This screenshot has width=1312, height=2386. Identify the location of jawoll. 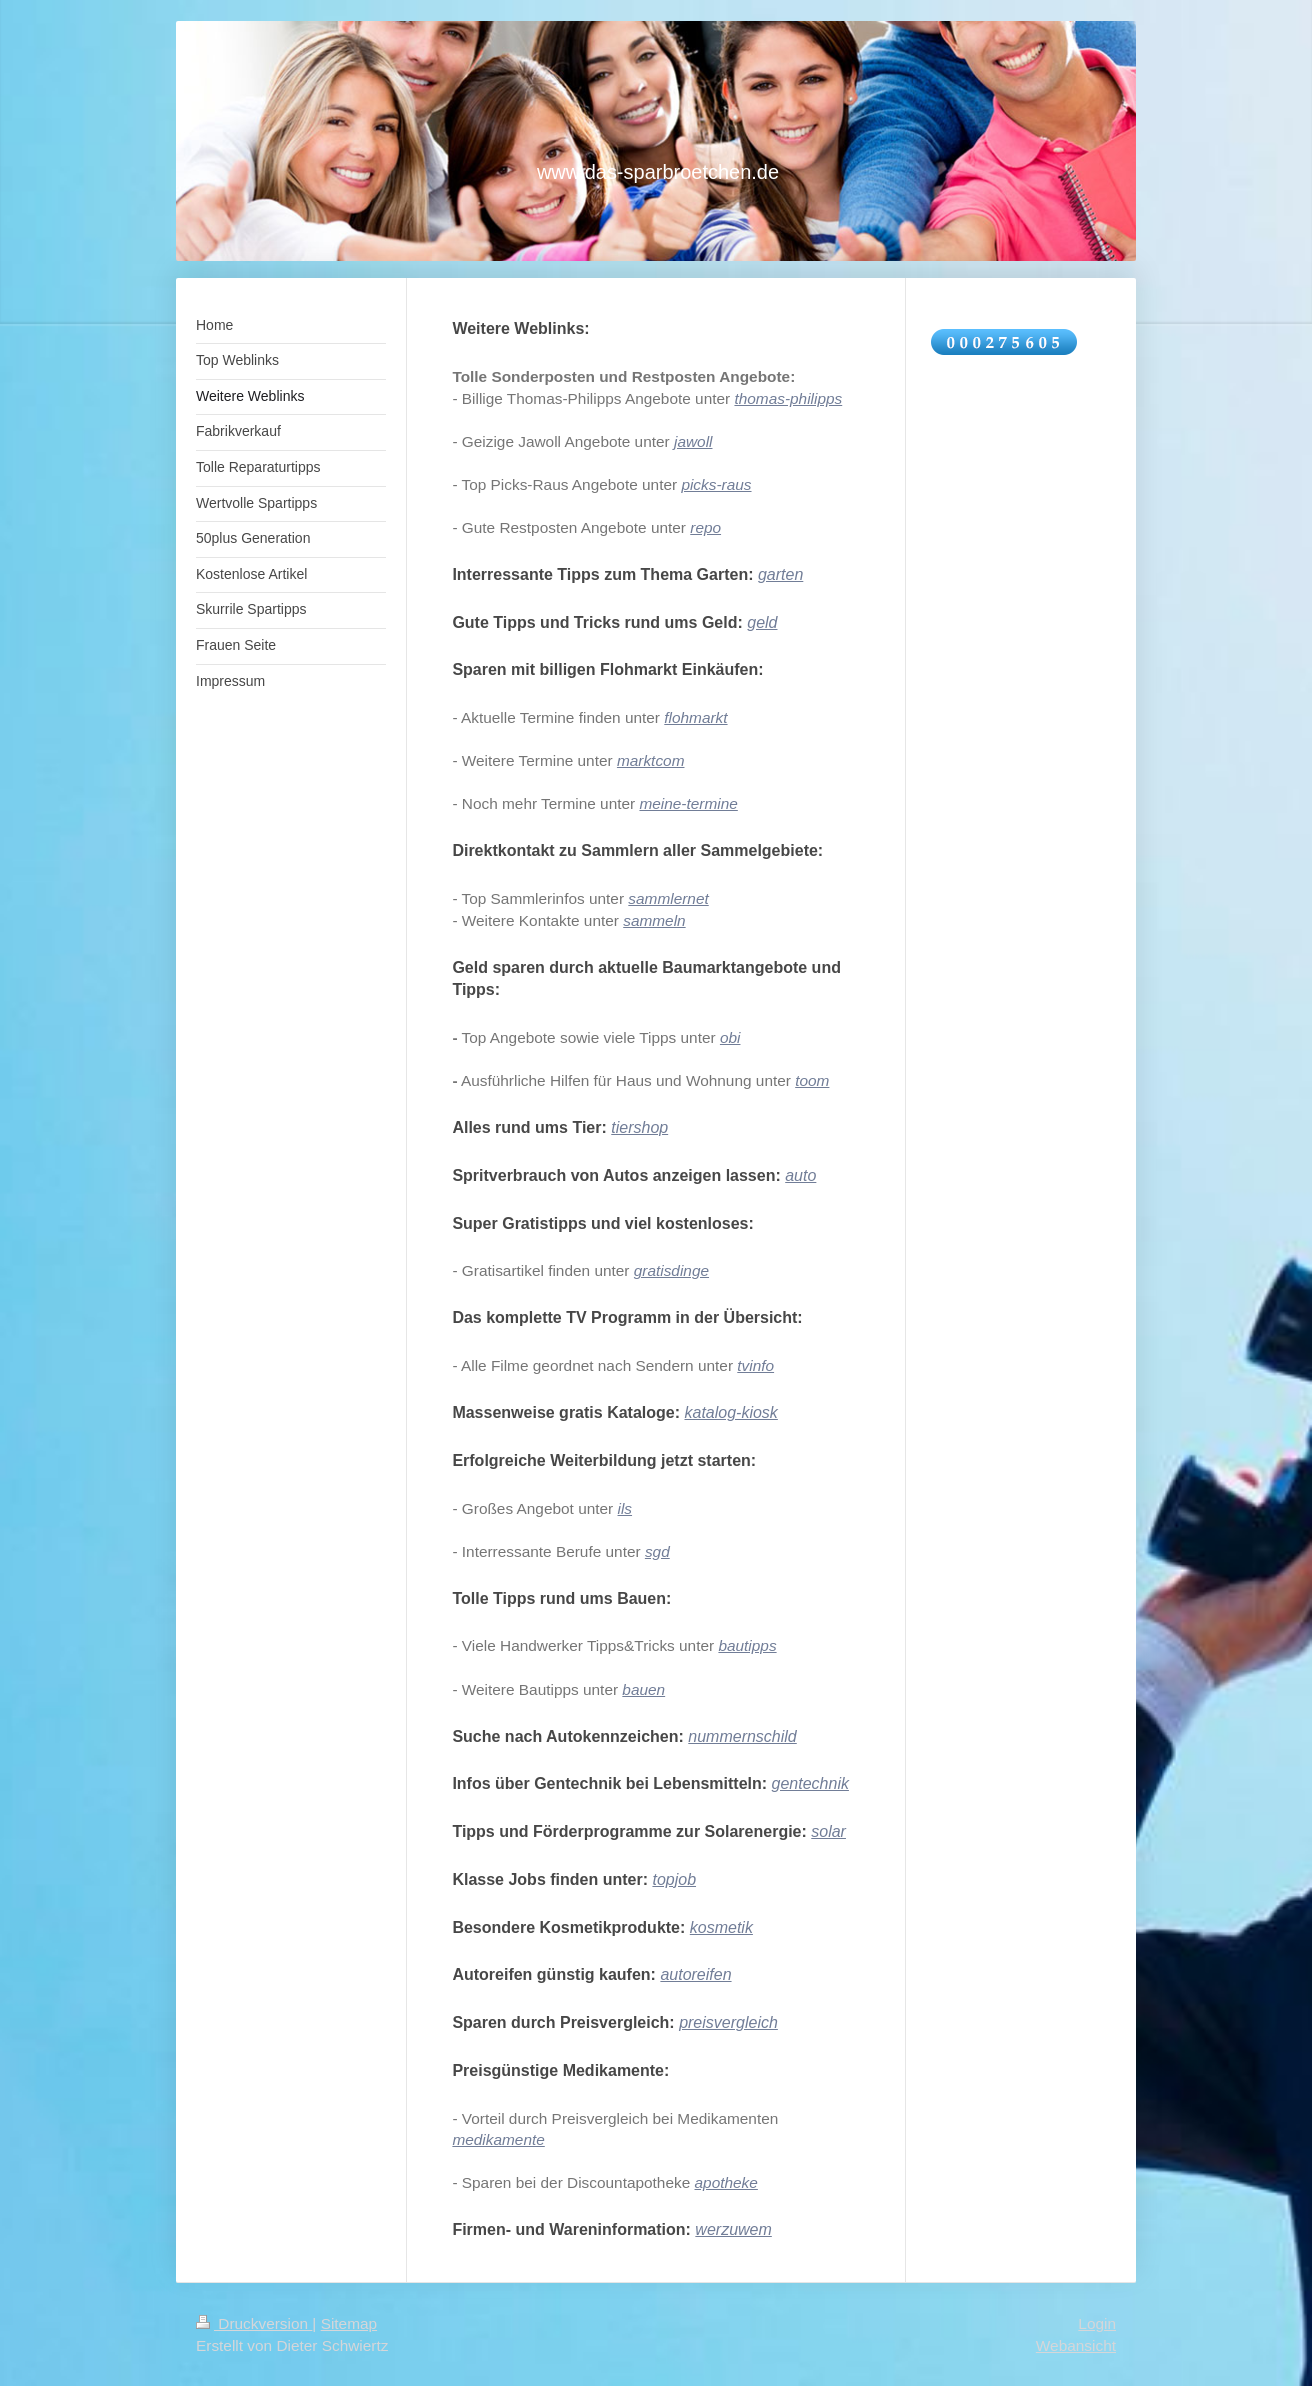
(693, 441).